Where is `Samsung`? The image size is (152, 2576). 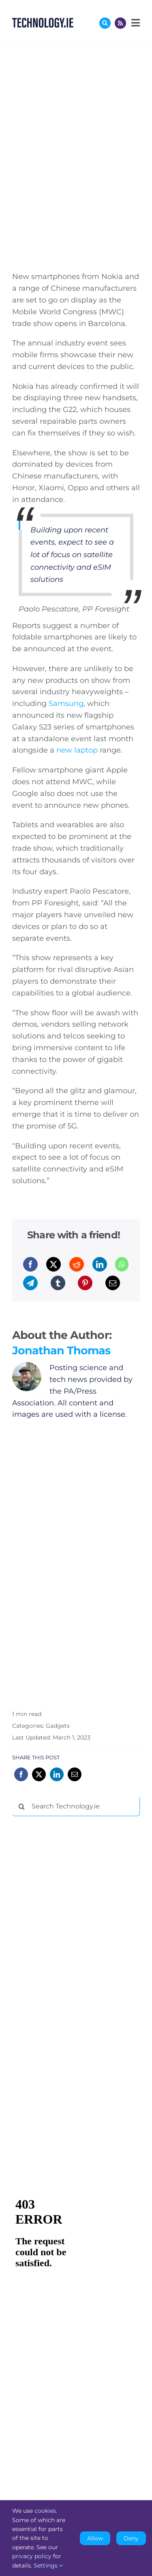 Samsung is located at coordinates (66, 703).